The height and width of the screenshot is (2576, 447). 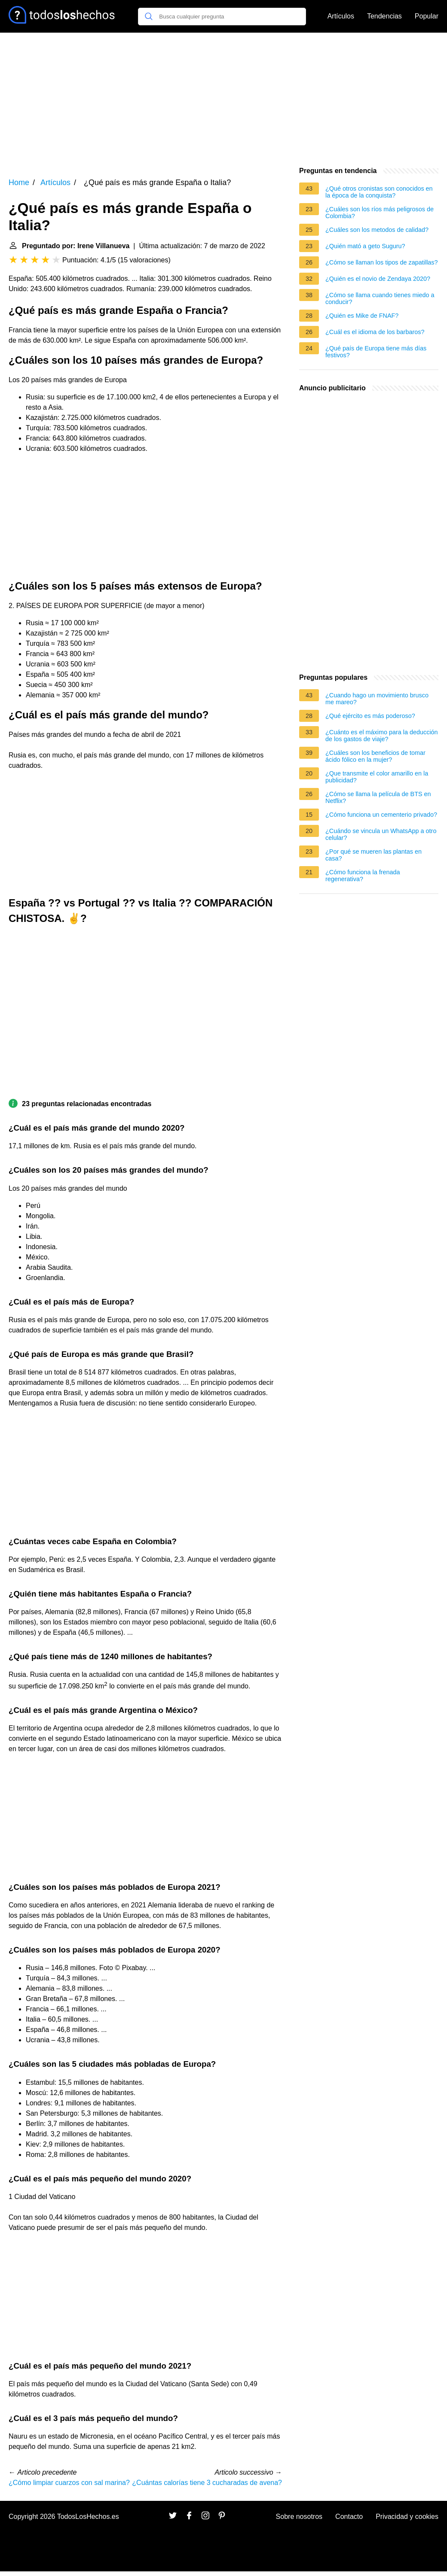 I want to click on ¿Quién mató a geto Suguru?, so click(x=365, y=246).